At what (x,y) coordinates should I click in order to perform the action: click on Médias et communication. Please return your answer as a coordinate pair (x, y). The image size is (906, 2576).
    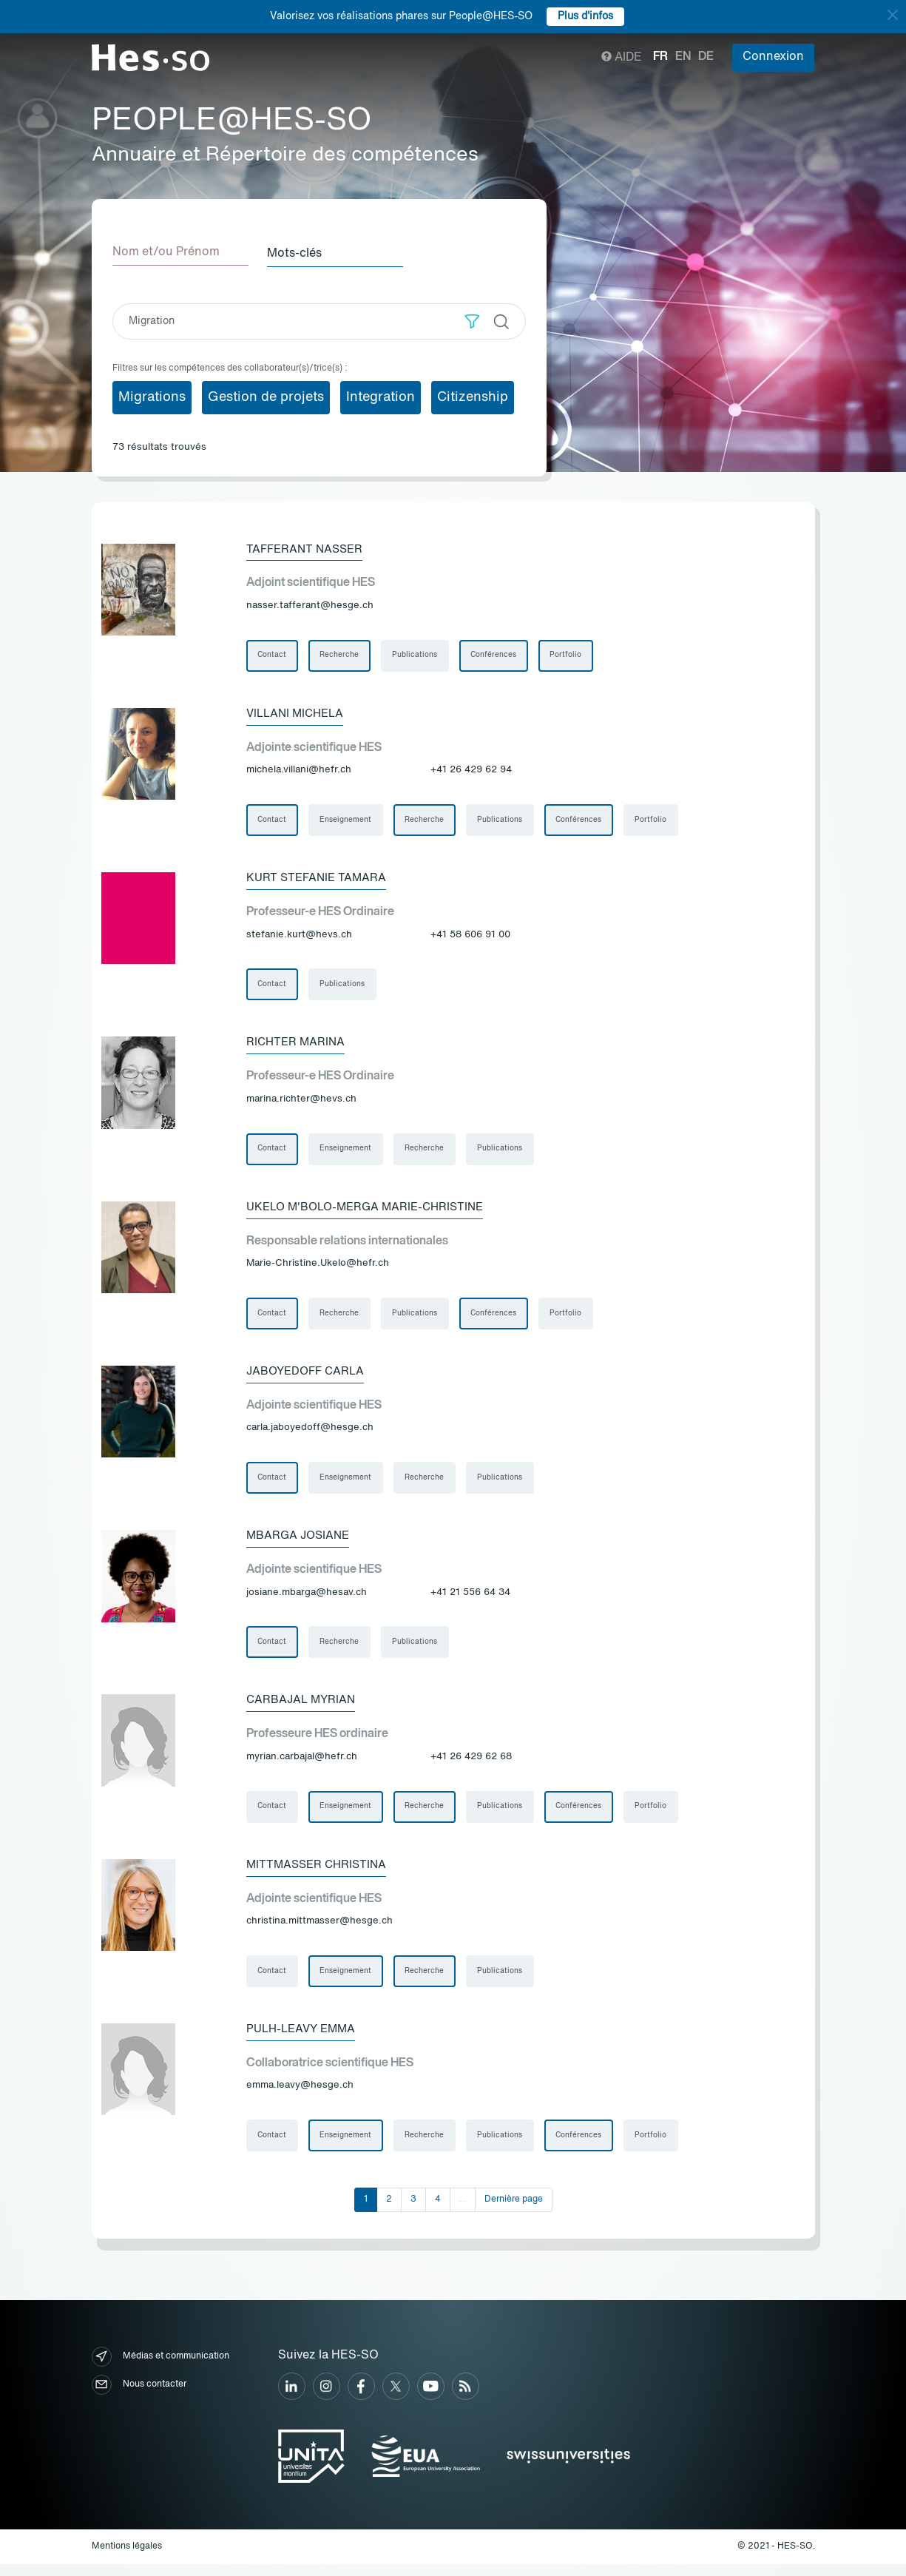
    Looking at the image, I should click on (160, 2368).